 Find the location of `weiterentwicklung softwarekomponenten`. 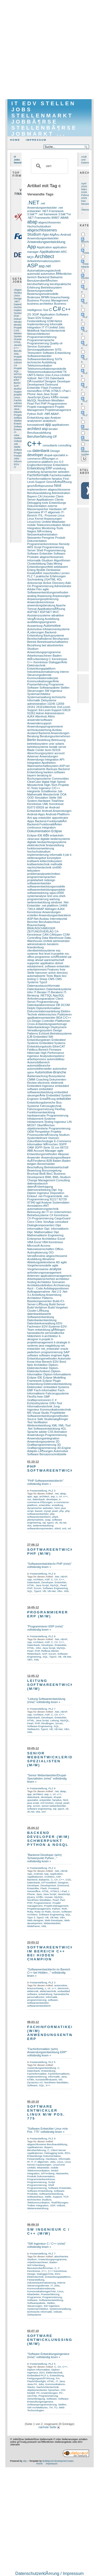

weiterentwicklung softwarekomponenten is located at coordinates (40, 1527).